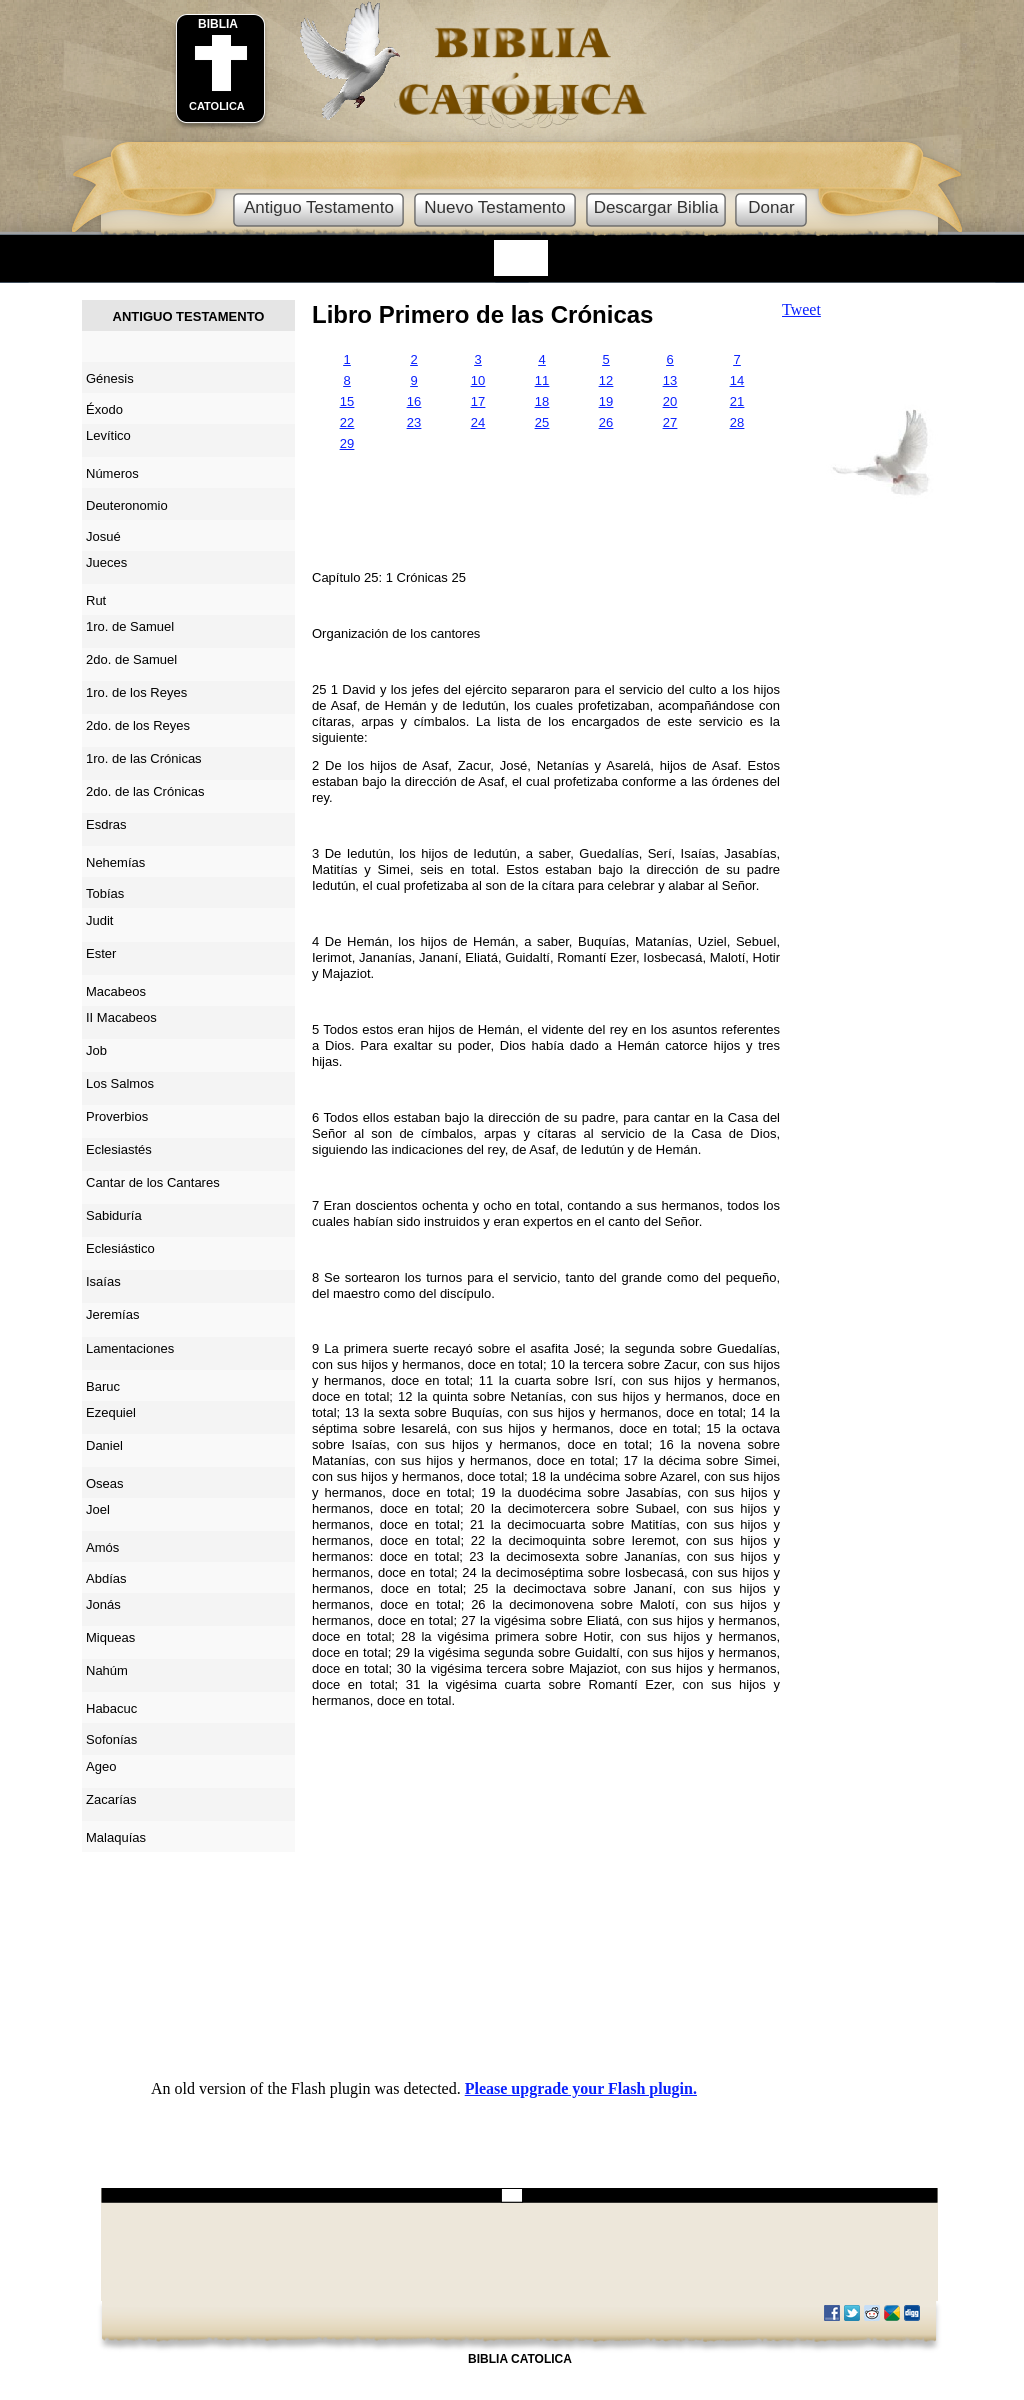 This screenshot has width=1024, height=2400. Describe the element at coordinates (101, 1766) in the screenshot. I see `Ageo` at that location.